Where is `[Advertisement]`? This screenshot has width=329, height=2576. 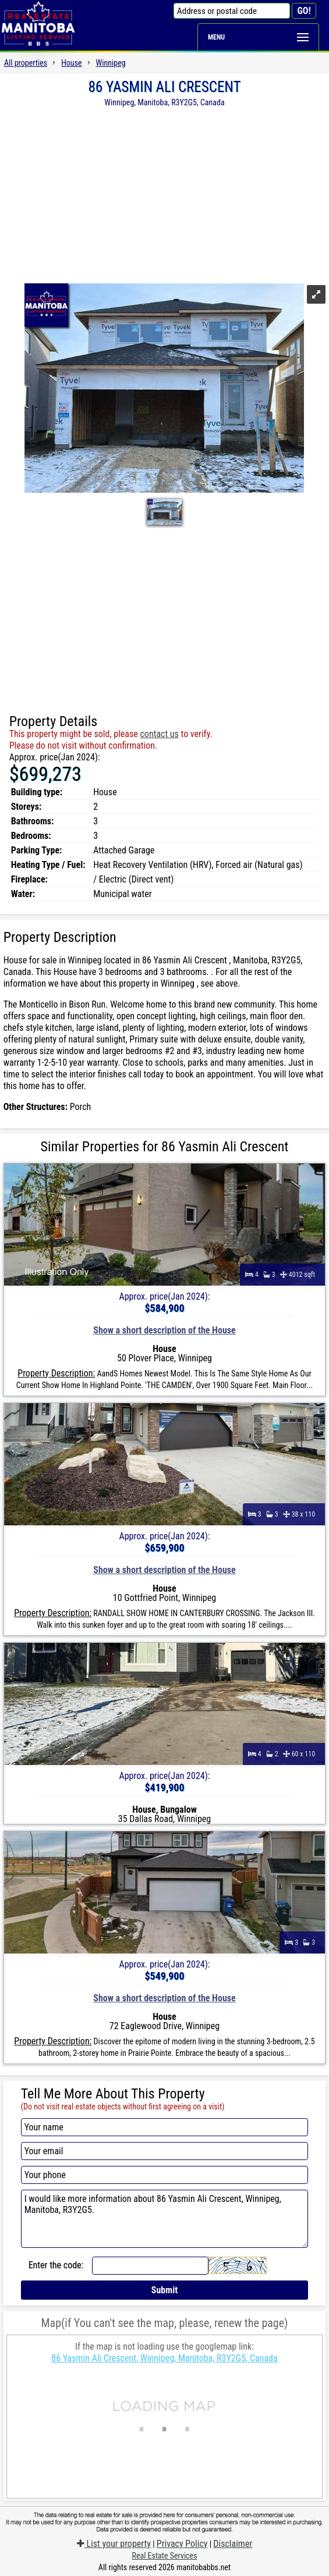 [Advertisement] is located at coordinates (164, 194).